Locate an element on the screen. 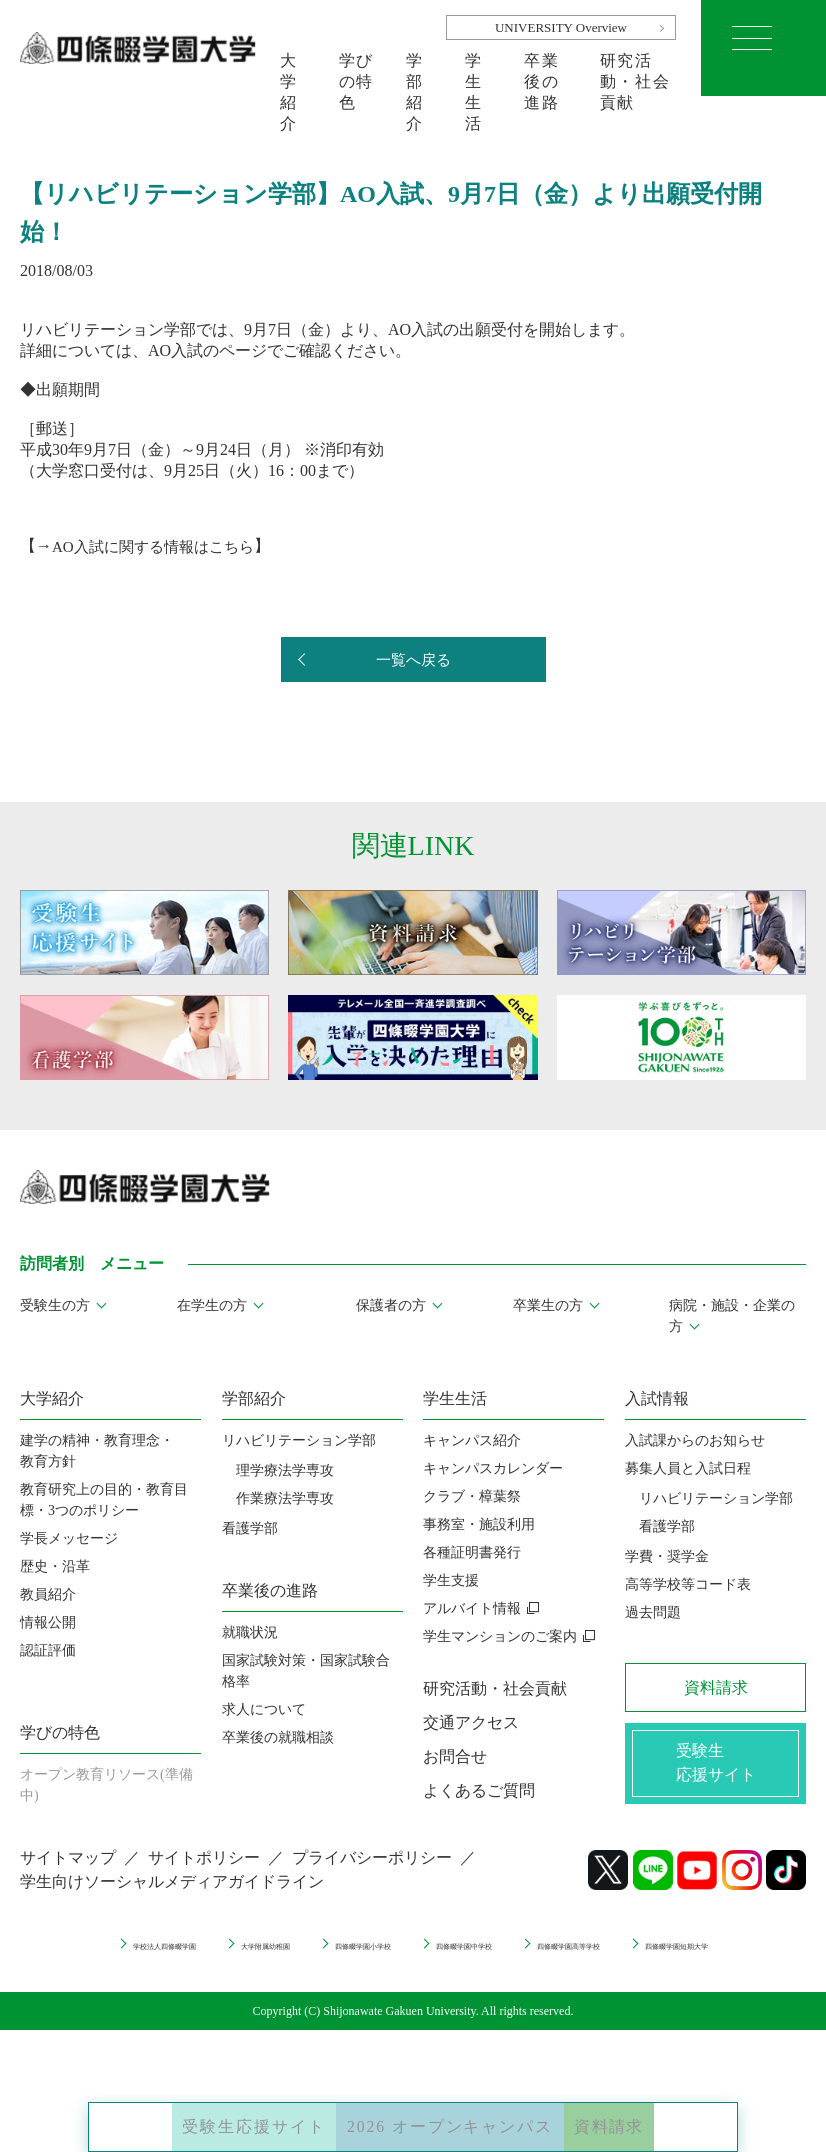 This screenshot has width=826, height=2152. 資料請求 is located at coordinates (666, 2112).